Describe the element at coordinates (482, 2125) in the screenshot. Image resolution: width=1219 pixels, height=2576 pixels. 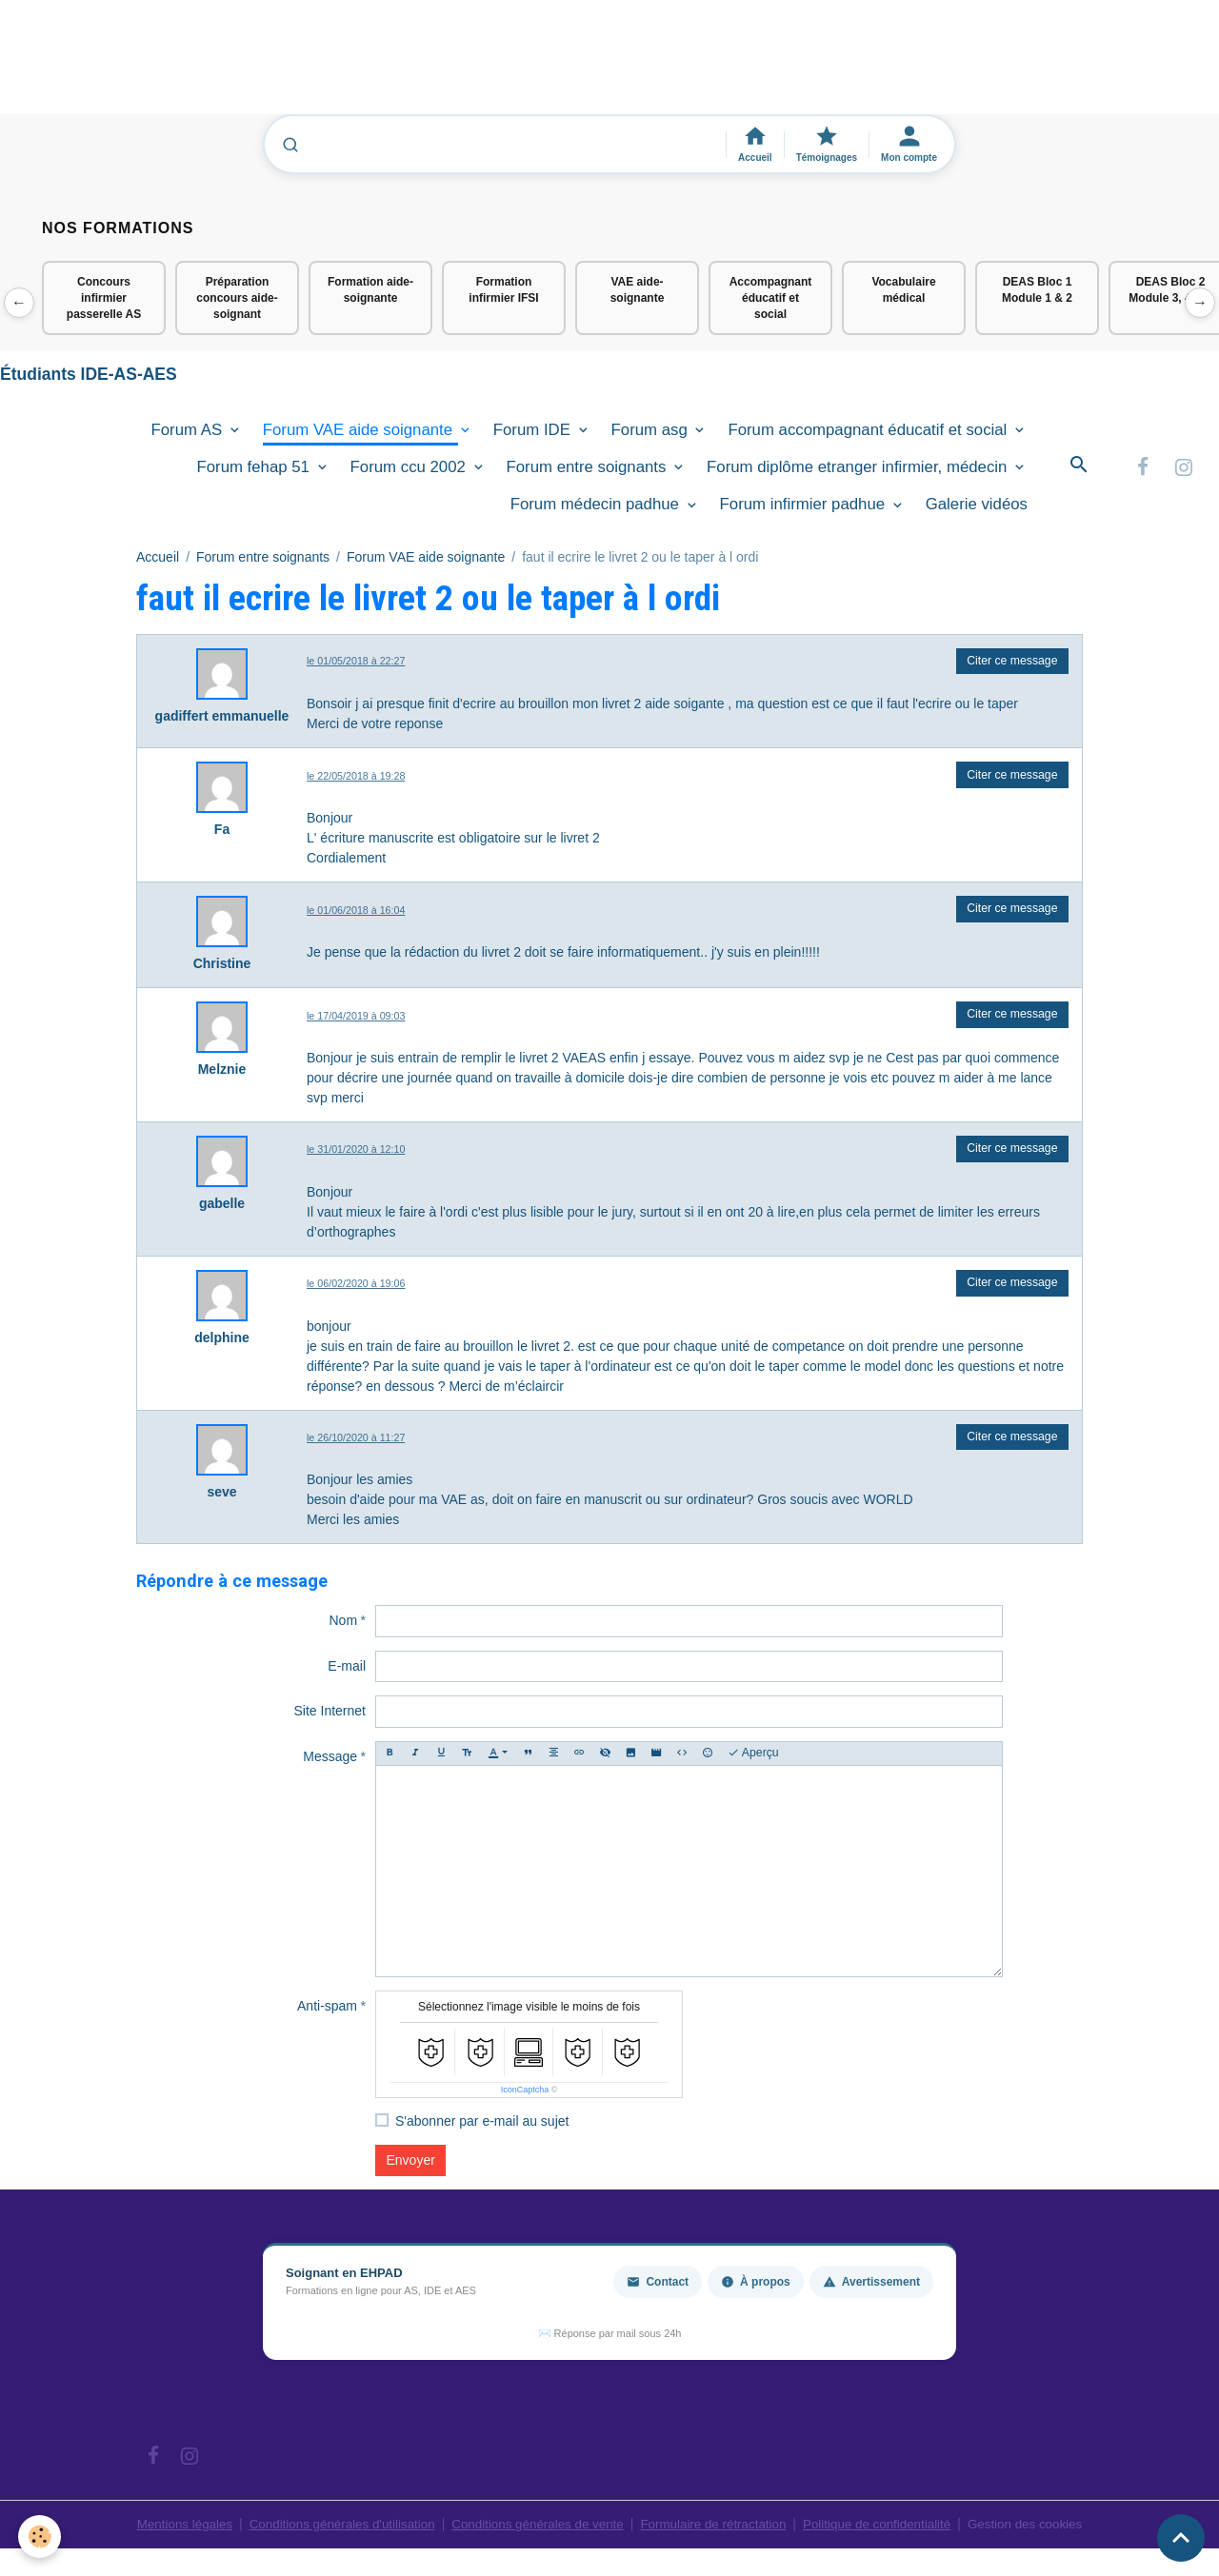
I see `S'abonner par e-mail au sujet` at that location.